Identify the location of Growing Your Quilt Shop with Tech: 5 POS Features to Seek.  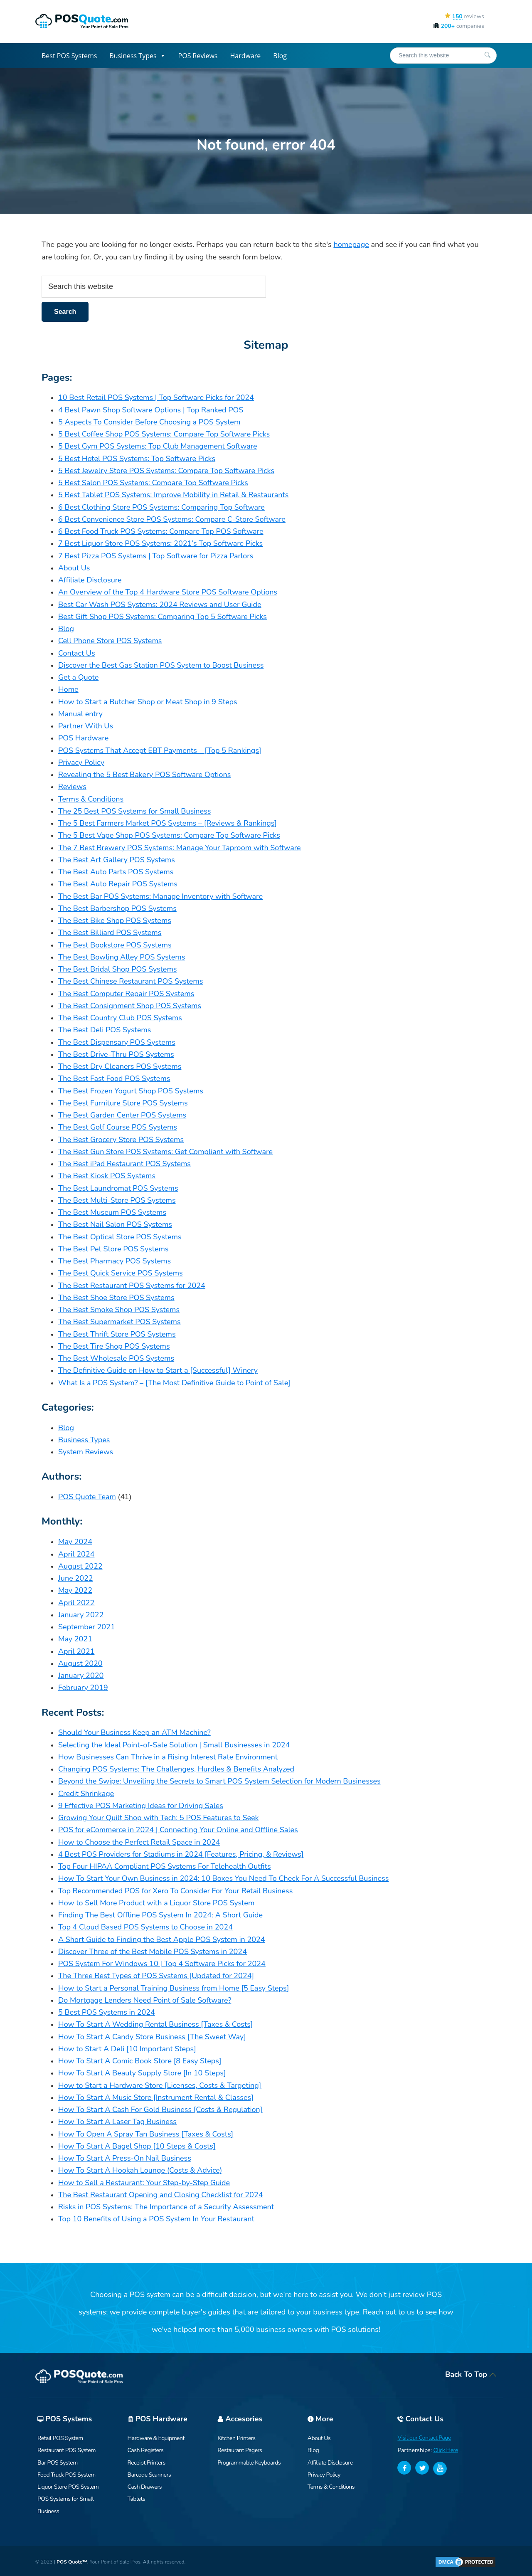
(158, 1818).